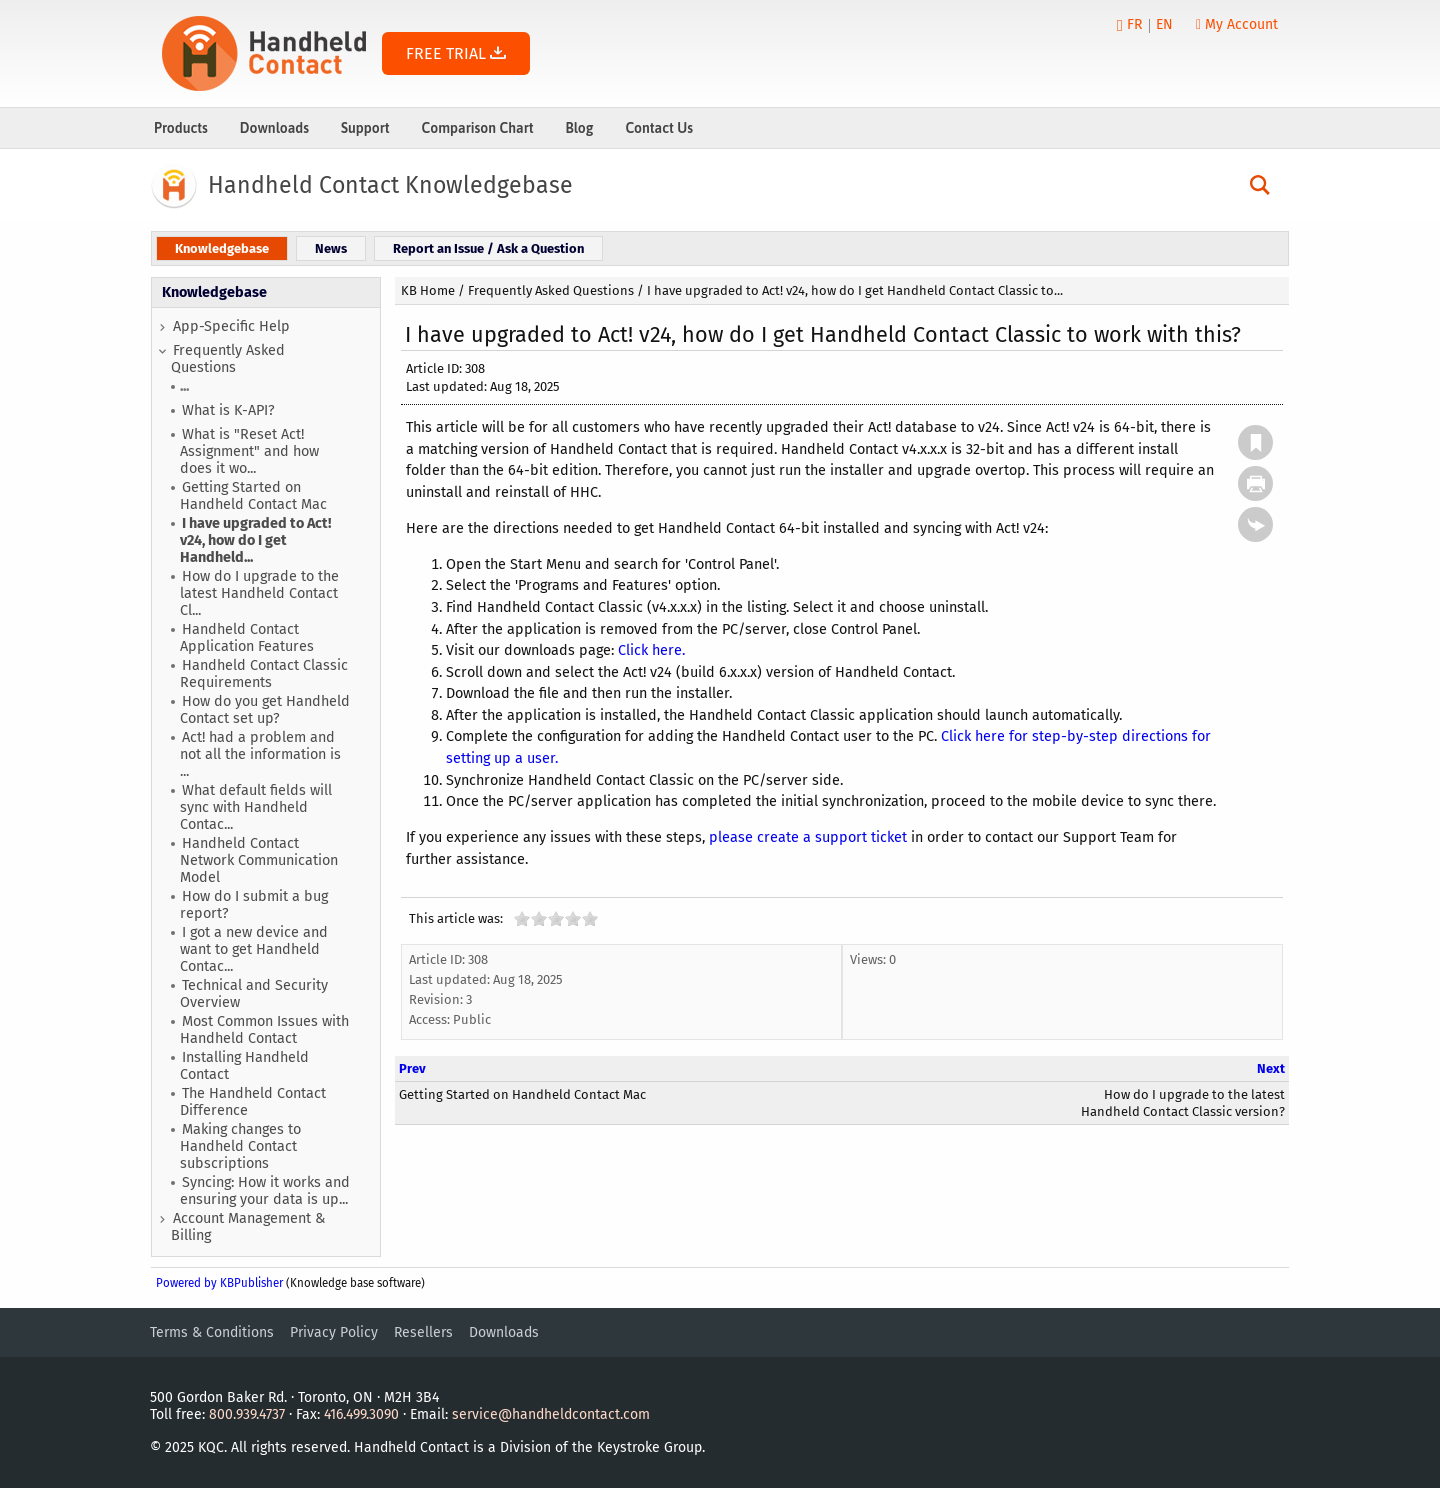 The width and height of the screenshot is (1440, 1488). Describe the element at coordinates (390, 185) in the screenshot. I see `Handheld Contact Knowledgebase` at that location.